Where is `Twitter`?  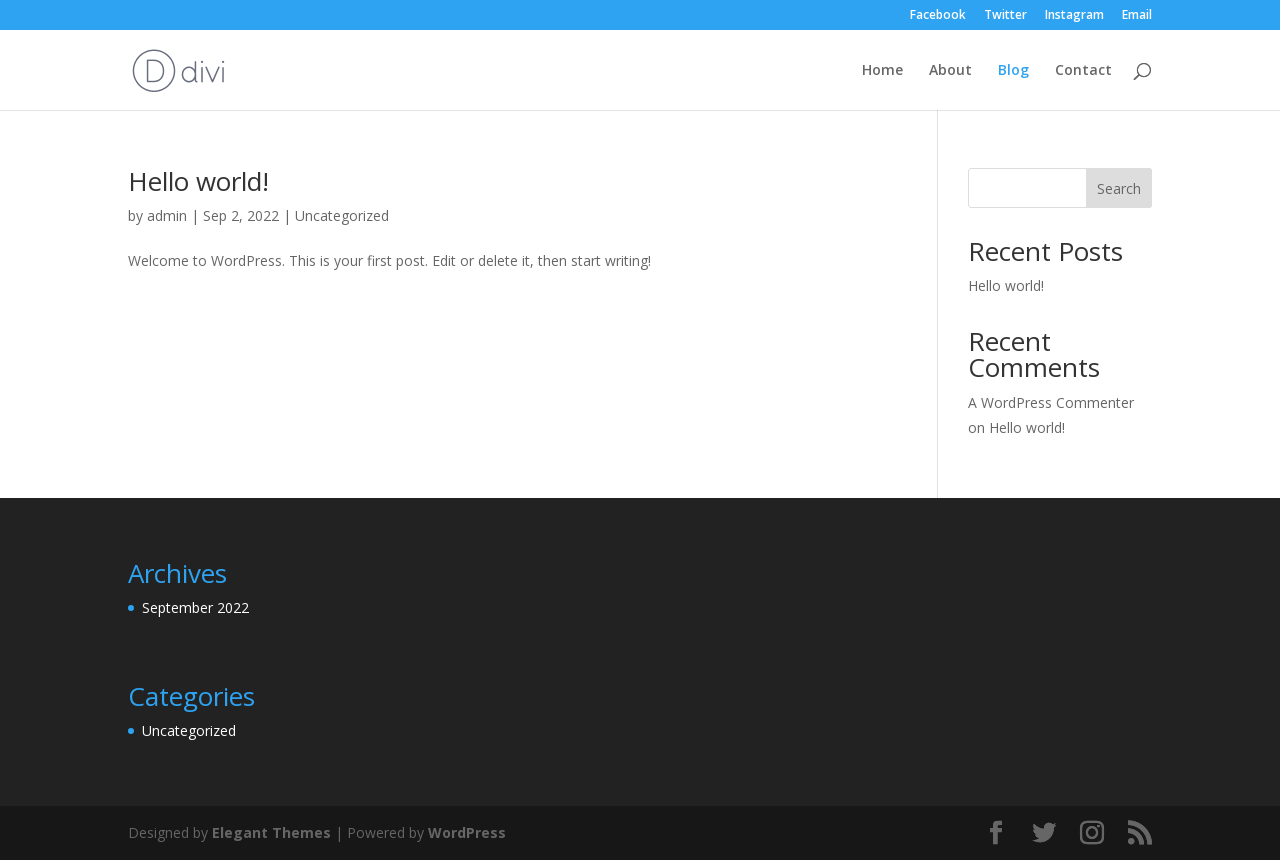
Twitter is located at coordinates (1005, 16).